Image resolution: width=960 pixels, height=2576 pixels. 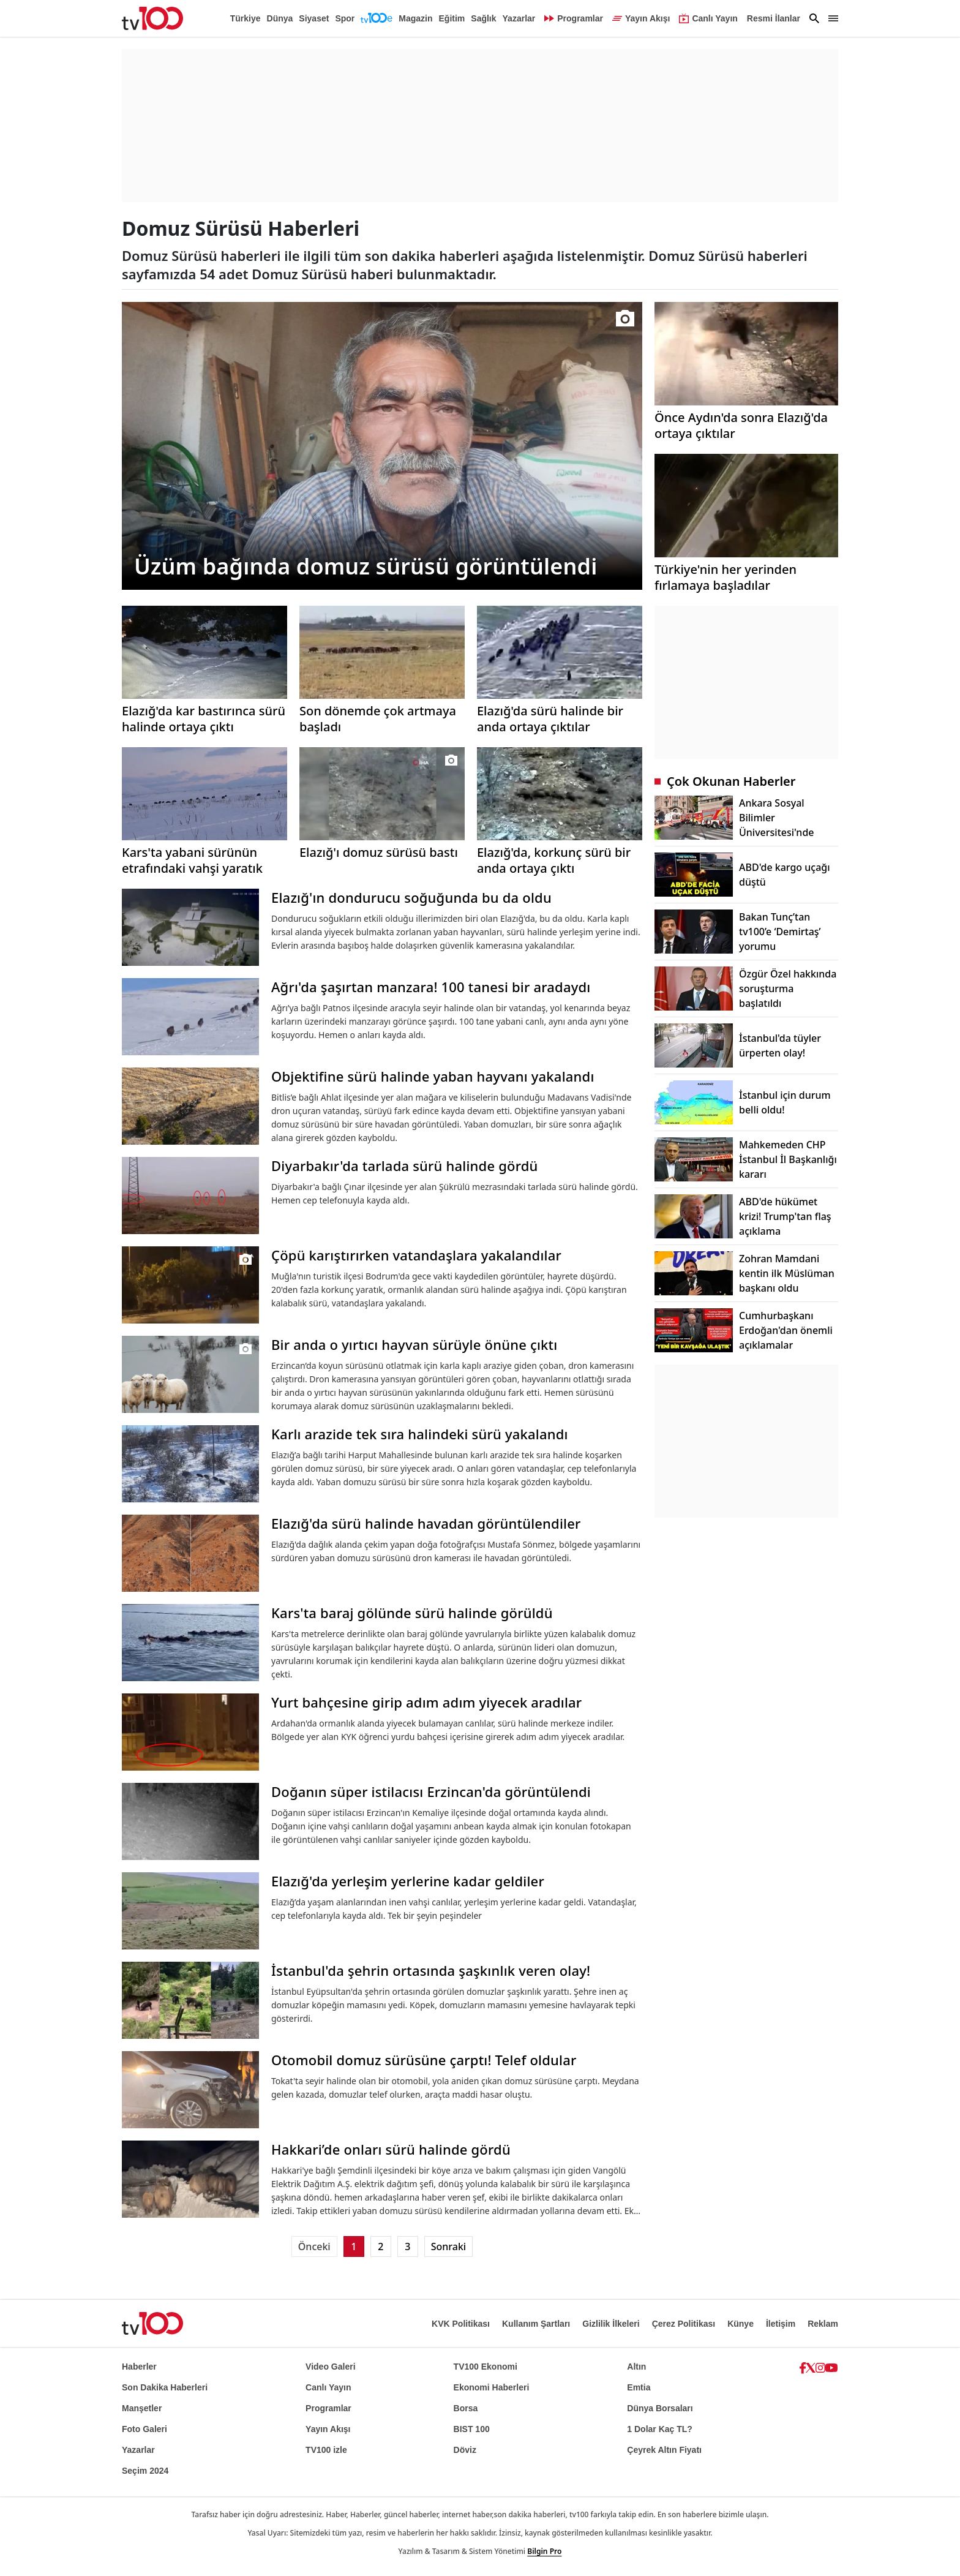 I want to click on Çeyrek Altın Fiyatı, so click(x=664, y=2450).